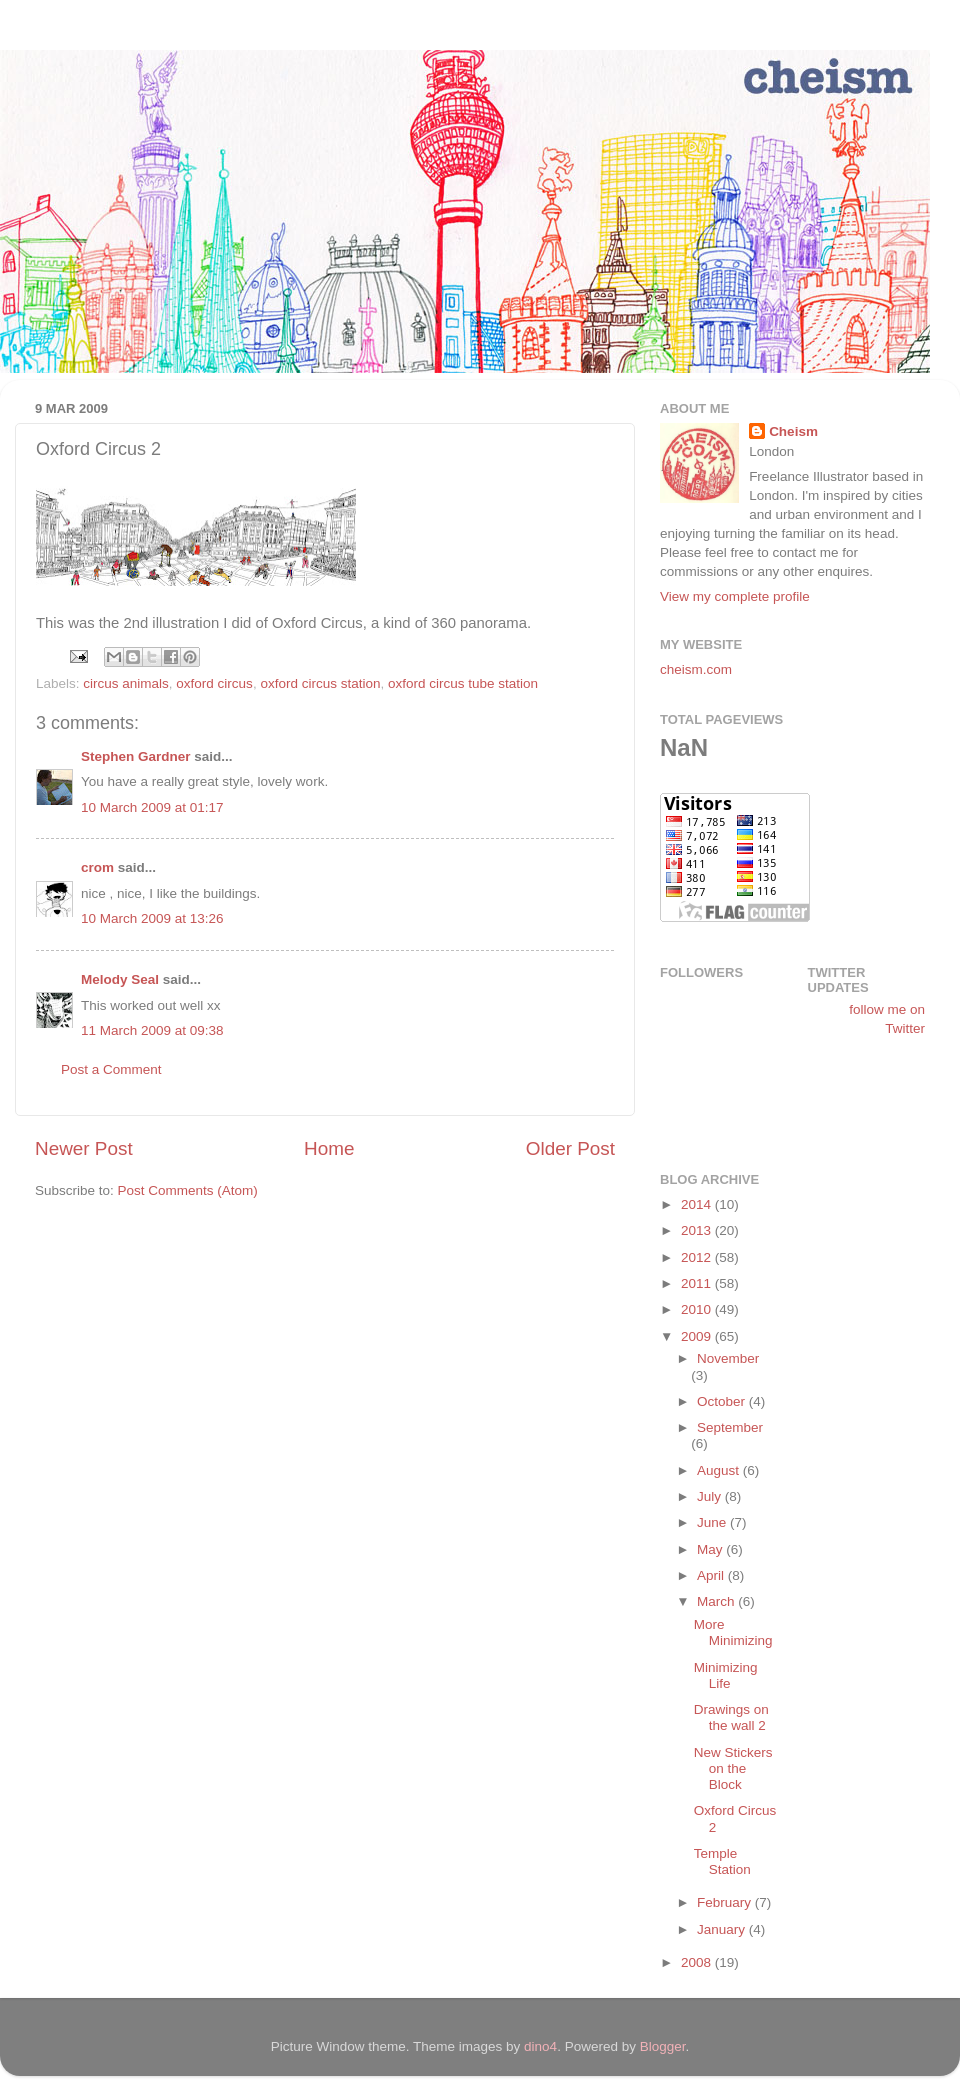  Describe the element at coordinates (698, 1230) in the screenshot. I see `2013` at that location.